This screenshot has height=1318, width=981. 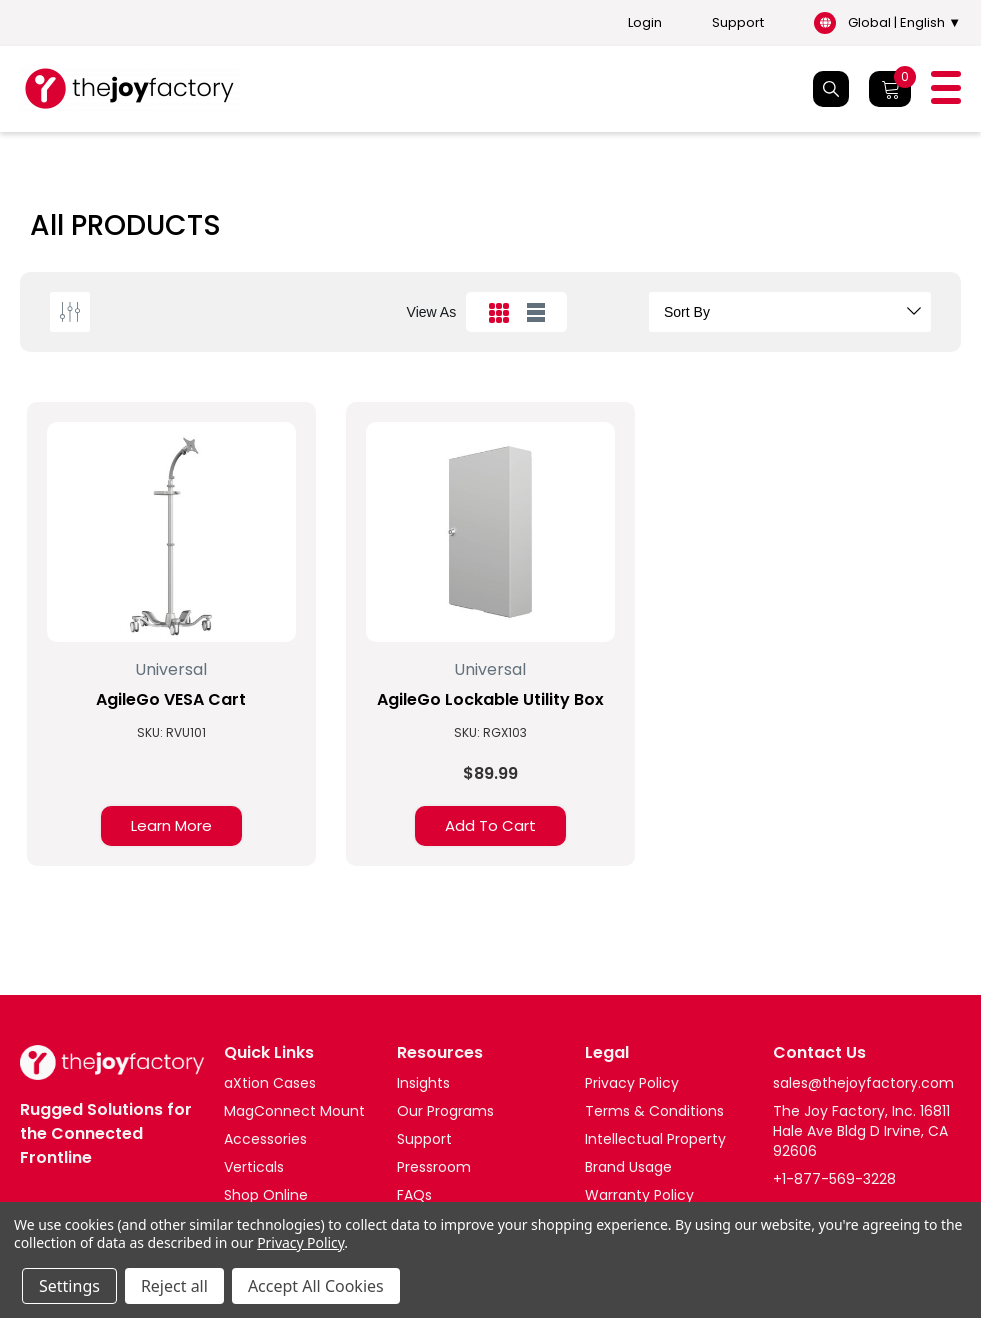 What do you see at coordinates (316, 1286) in the screenshot?
I see `Accept All Cookies` at bounding box center [316, 1286].